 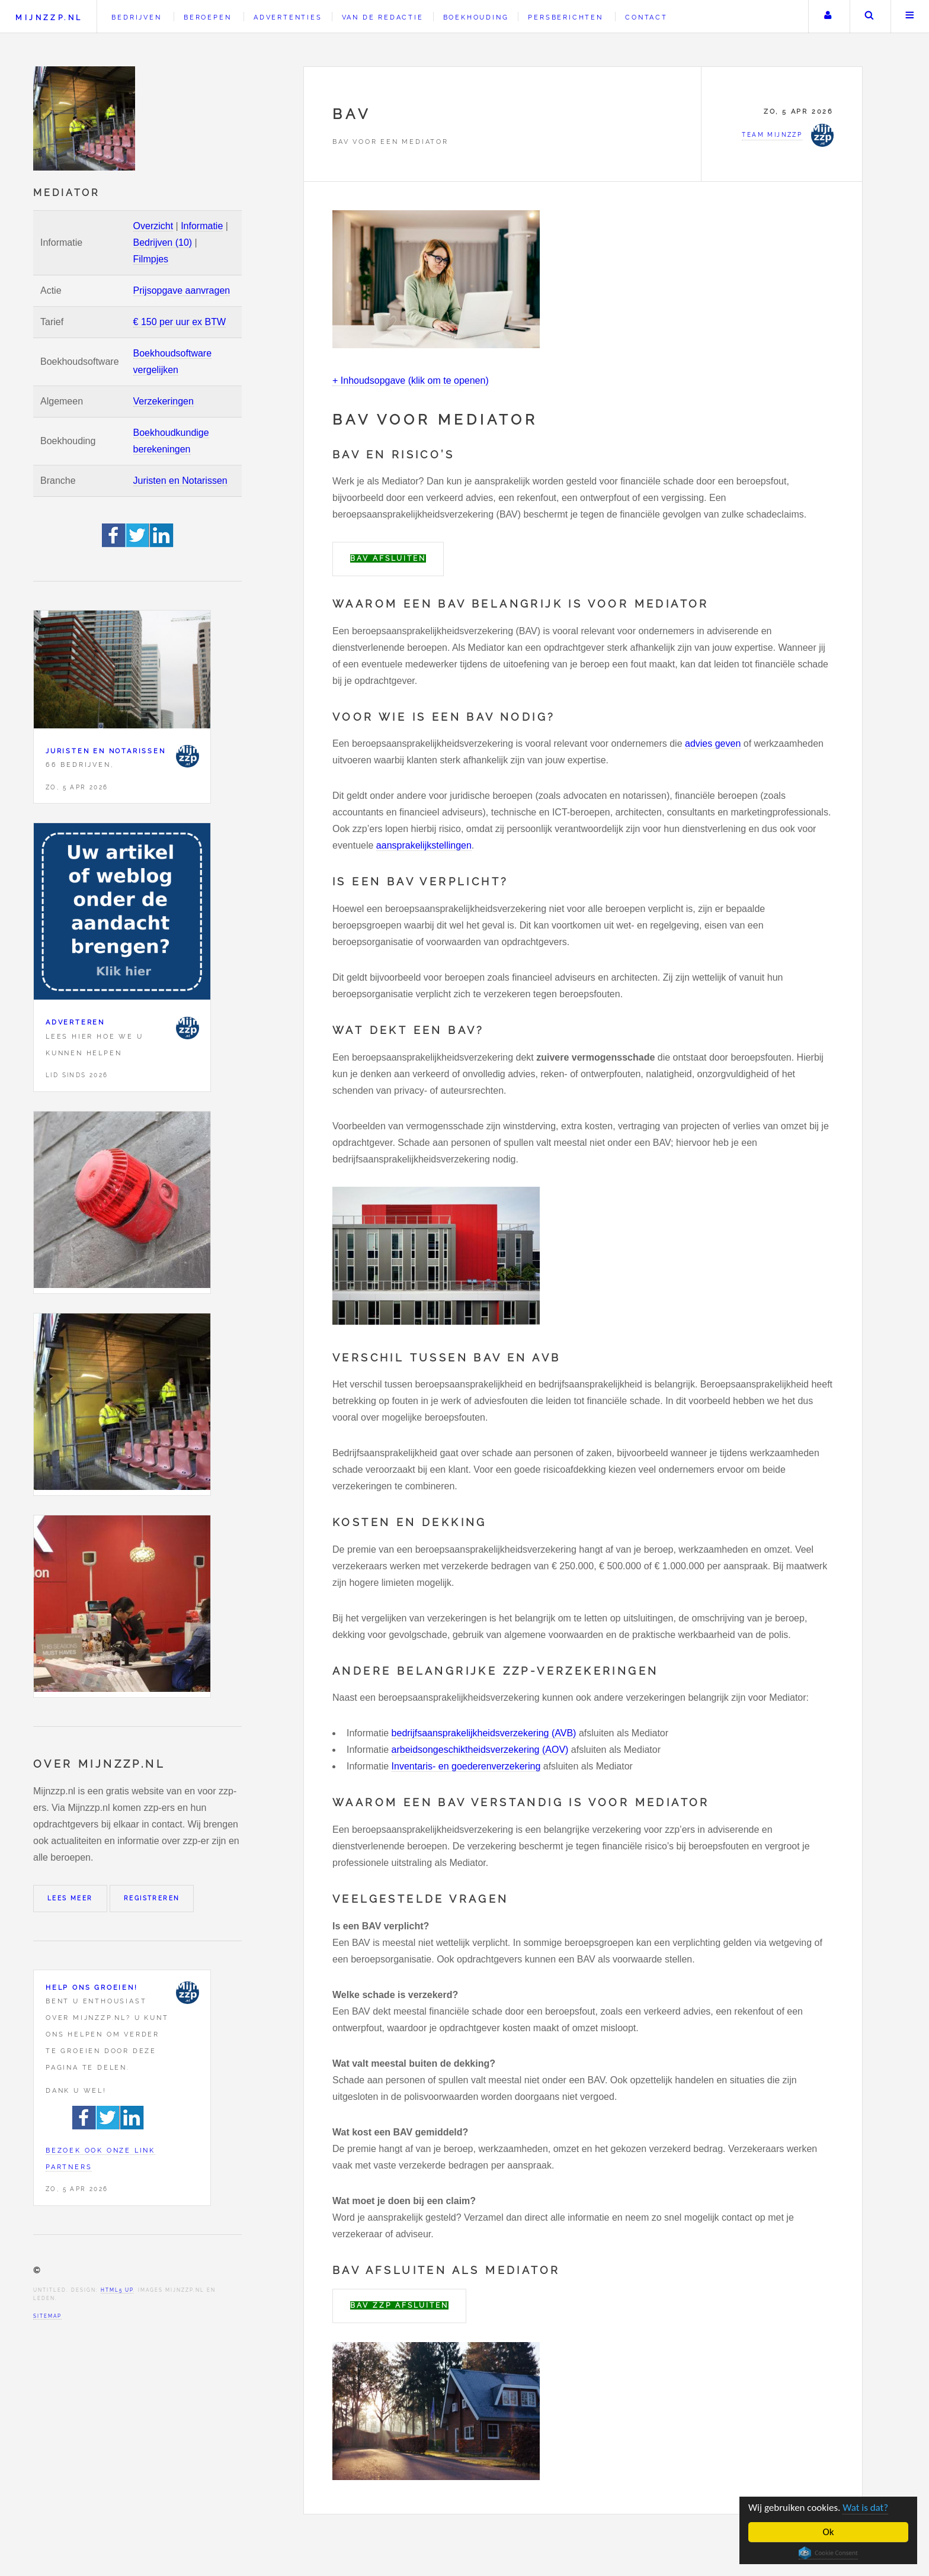 What do you see at coordinates (47, 2316) in the screenshot?
I see `Sitemap` at bounding box center [47, 2316].